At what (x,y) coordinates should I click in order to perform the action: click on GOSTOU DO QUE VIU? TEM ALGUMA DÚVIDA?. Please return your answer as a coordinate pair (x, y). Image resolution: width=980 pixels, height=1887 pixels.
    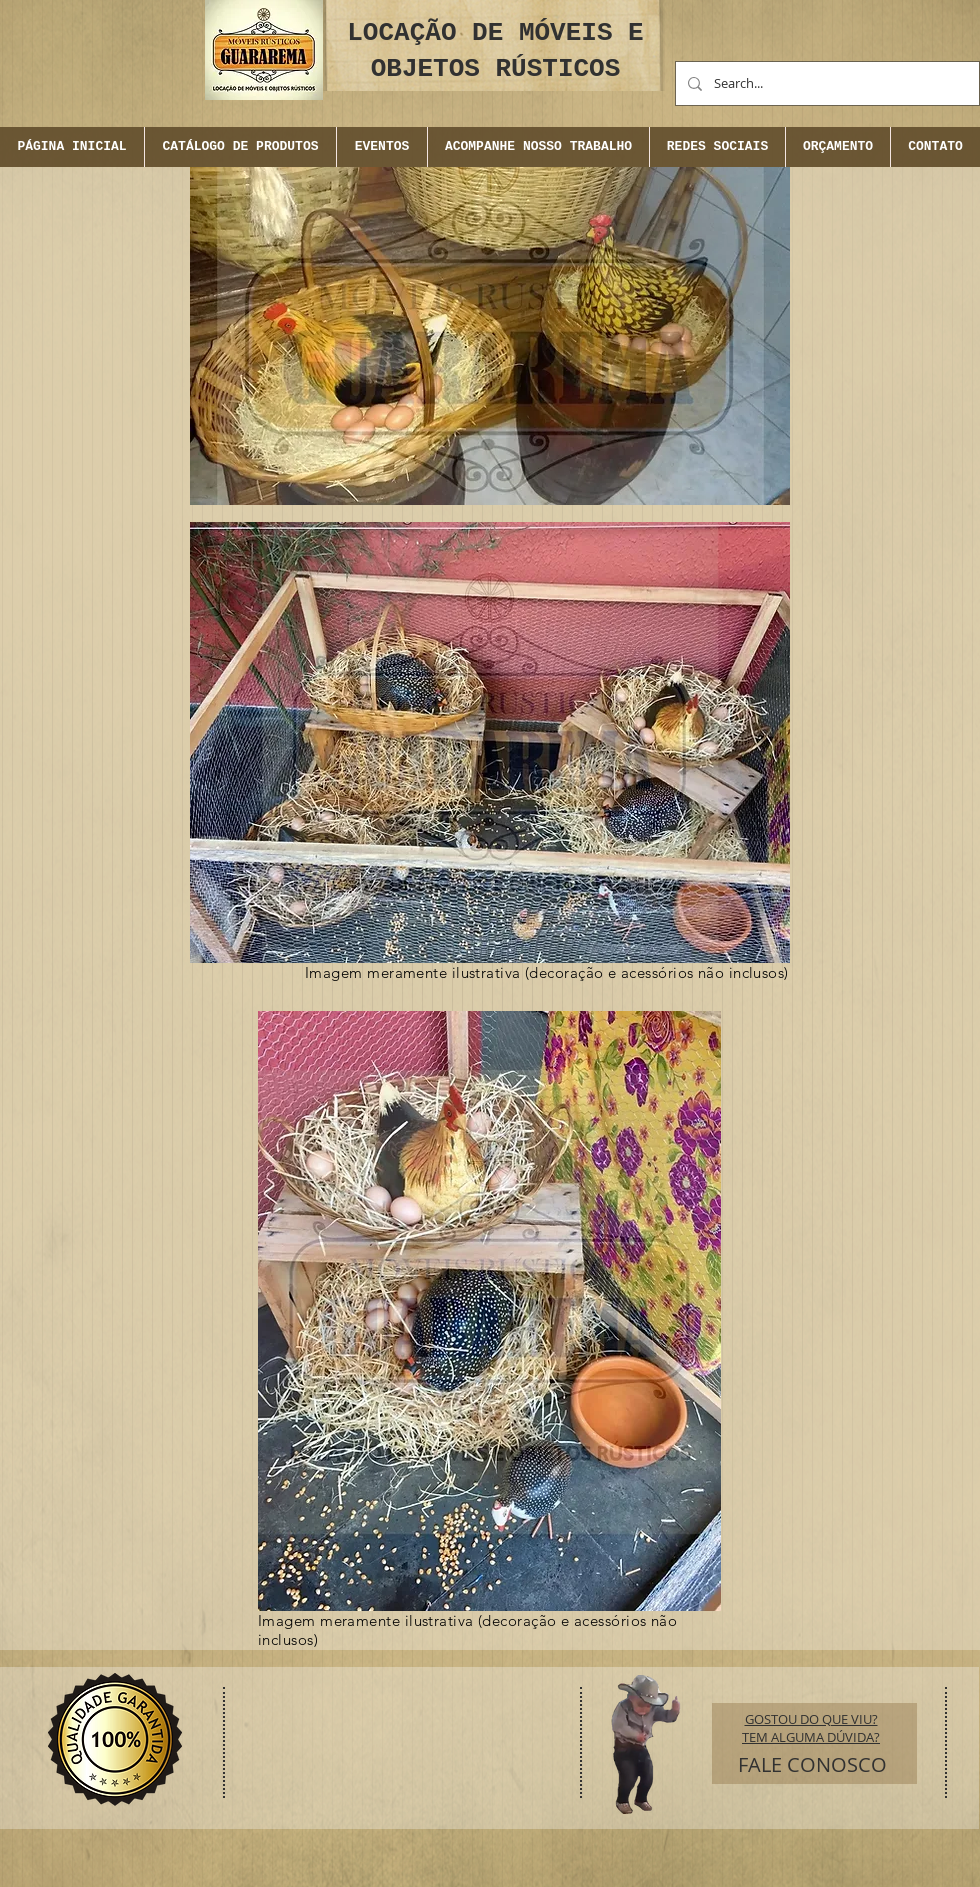
    Looking at the image, I should click on (811, 1728).